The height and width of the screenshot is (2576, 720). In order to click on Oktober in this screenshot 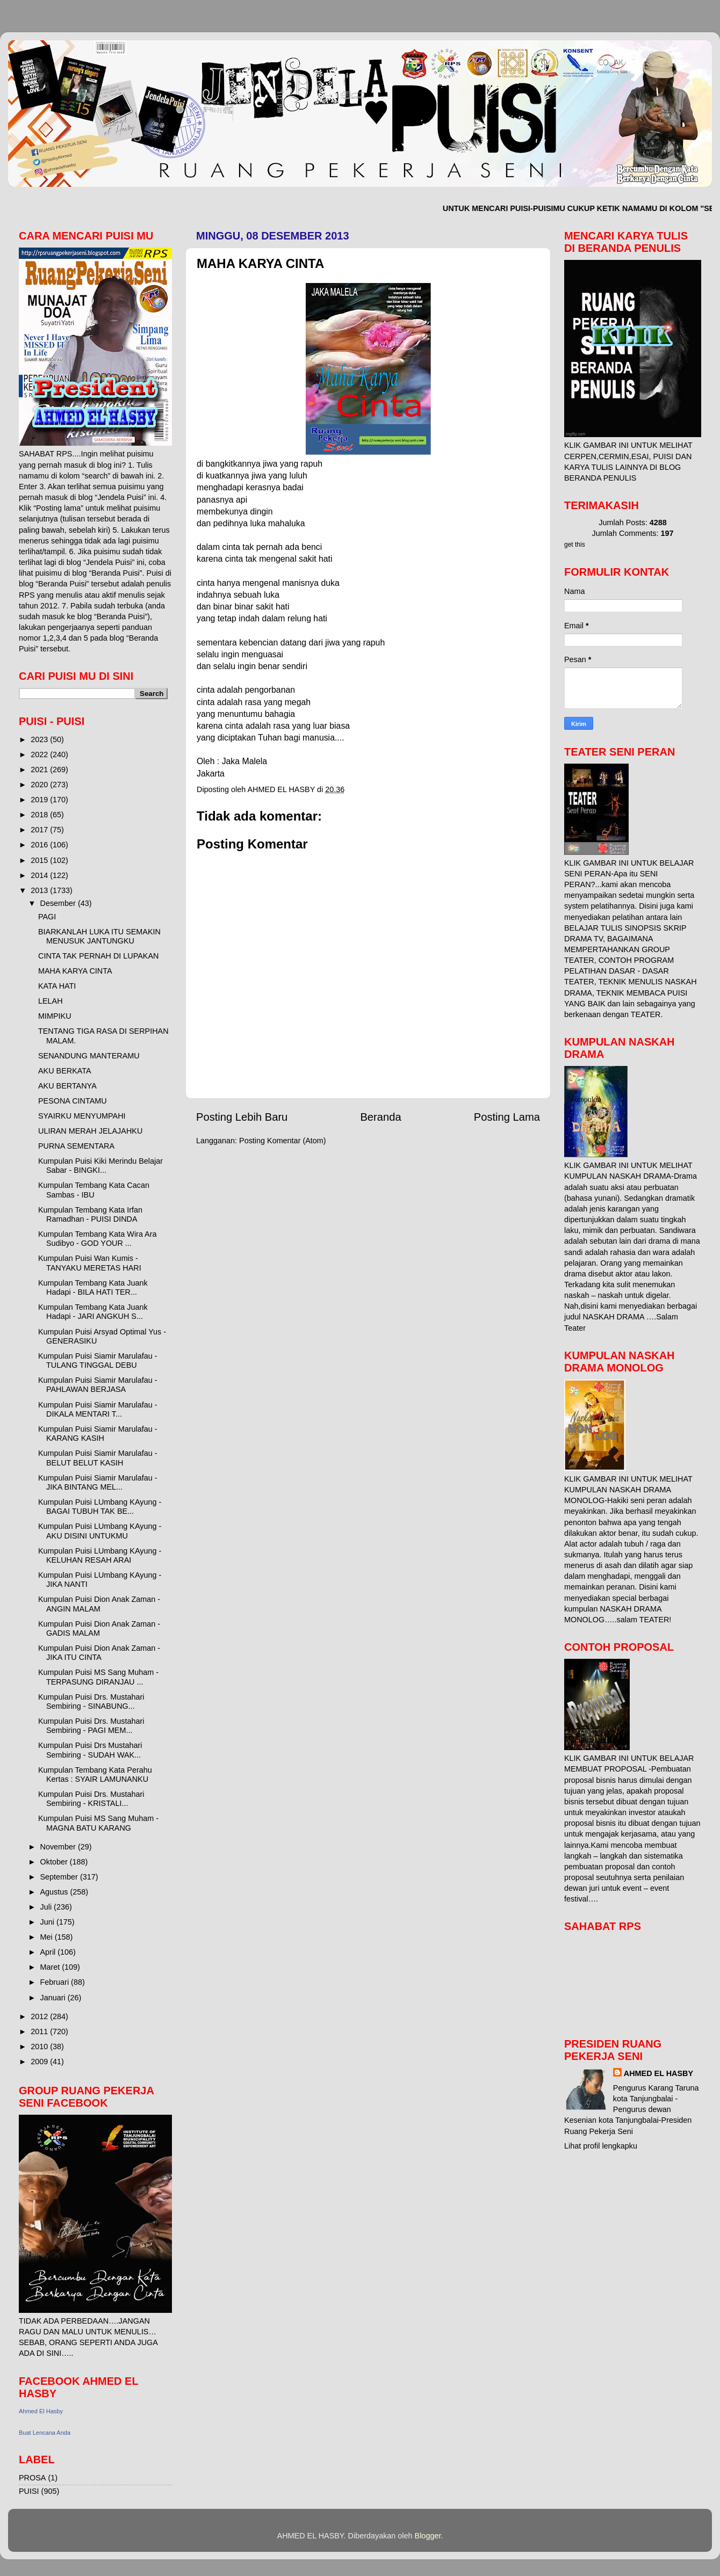, I will do `click(55, 1861)`.